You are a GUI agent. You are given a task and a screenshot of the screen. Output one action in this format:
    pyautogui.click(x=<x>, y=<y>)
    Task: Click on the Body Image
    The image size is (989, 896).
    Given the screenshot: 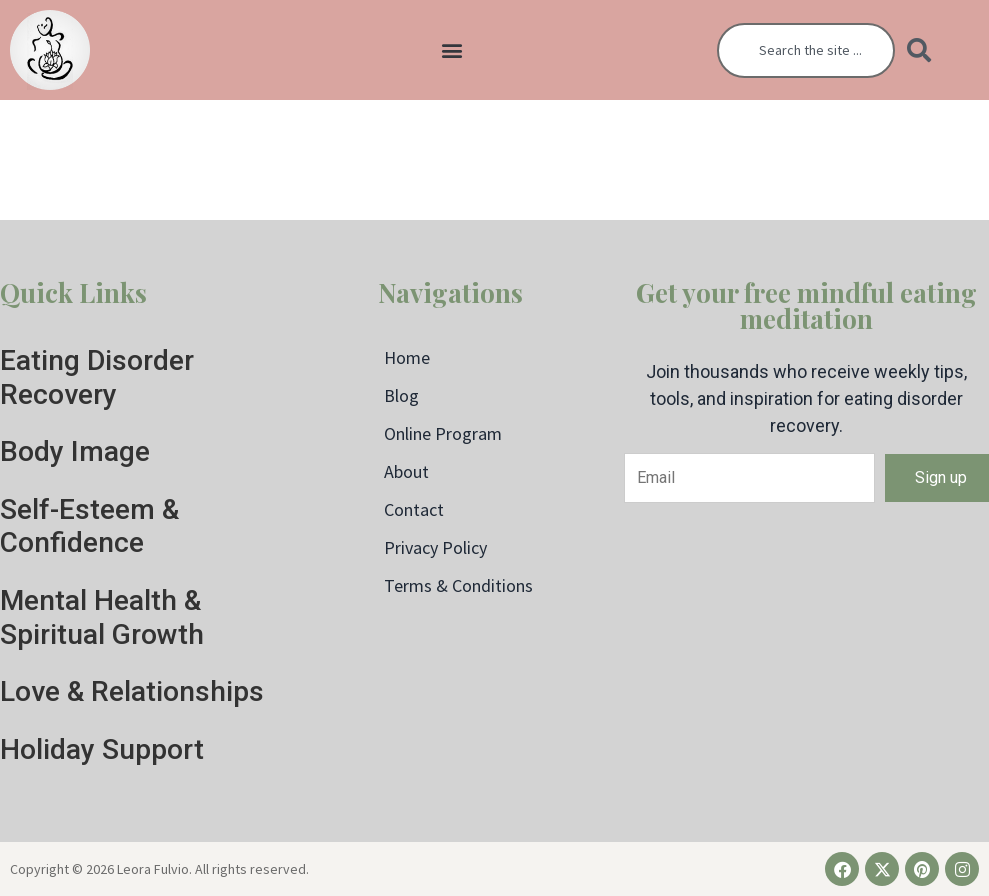 What is the action you would take?
    pyautogui.click(x=75, y=451)
    